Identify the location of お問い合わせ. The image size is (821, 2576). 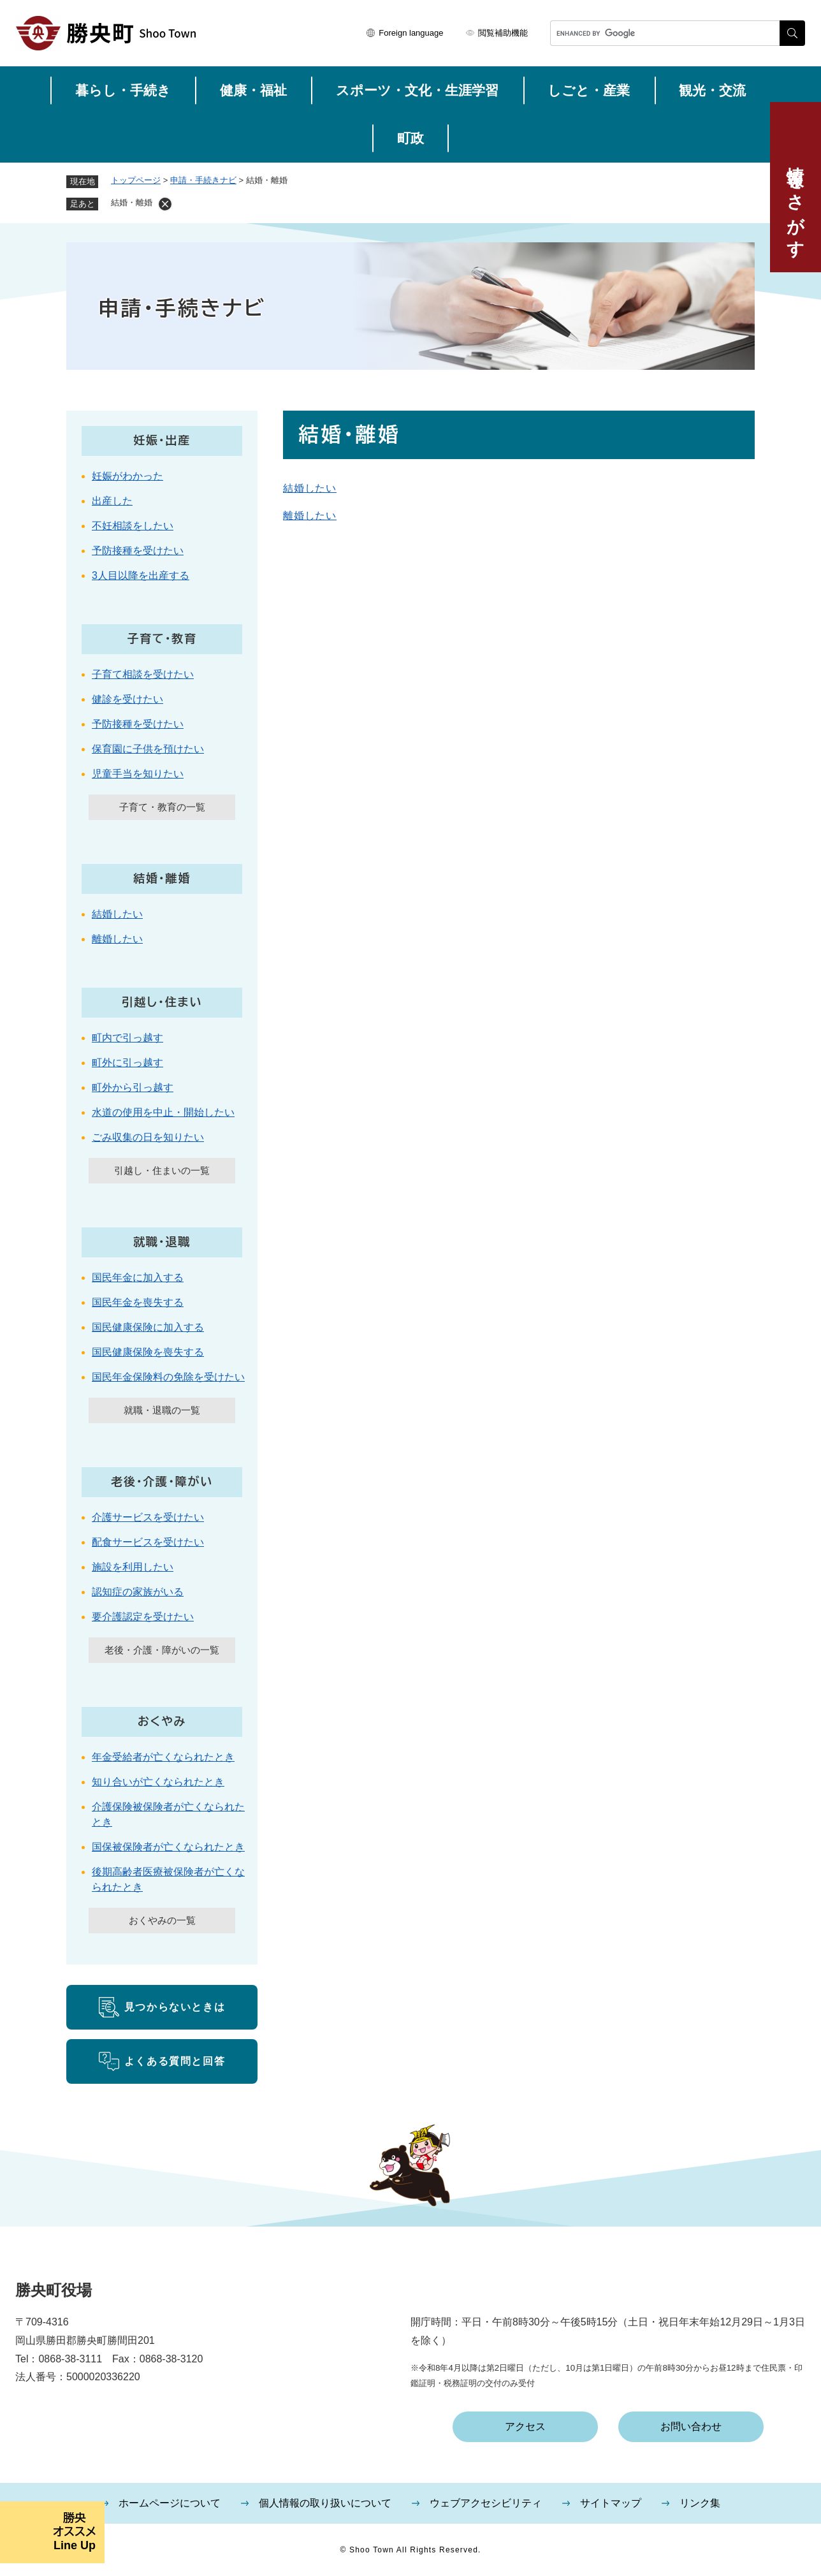
(691, 2426).